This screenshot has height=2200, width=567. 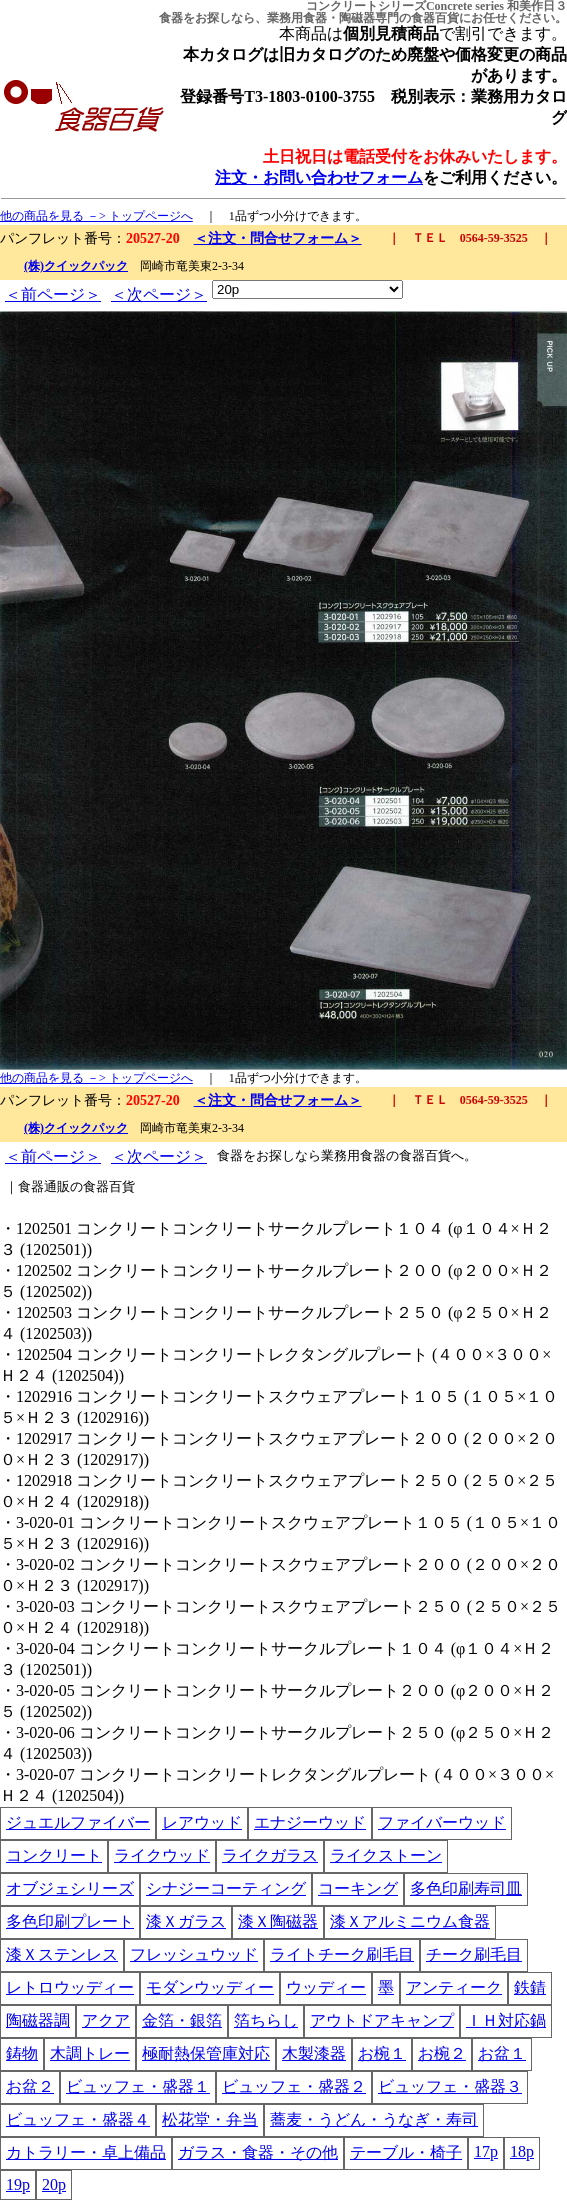 I want to click on ビュッフェ・盛器２, so click(x=294, y=2086).